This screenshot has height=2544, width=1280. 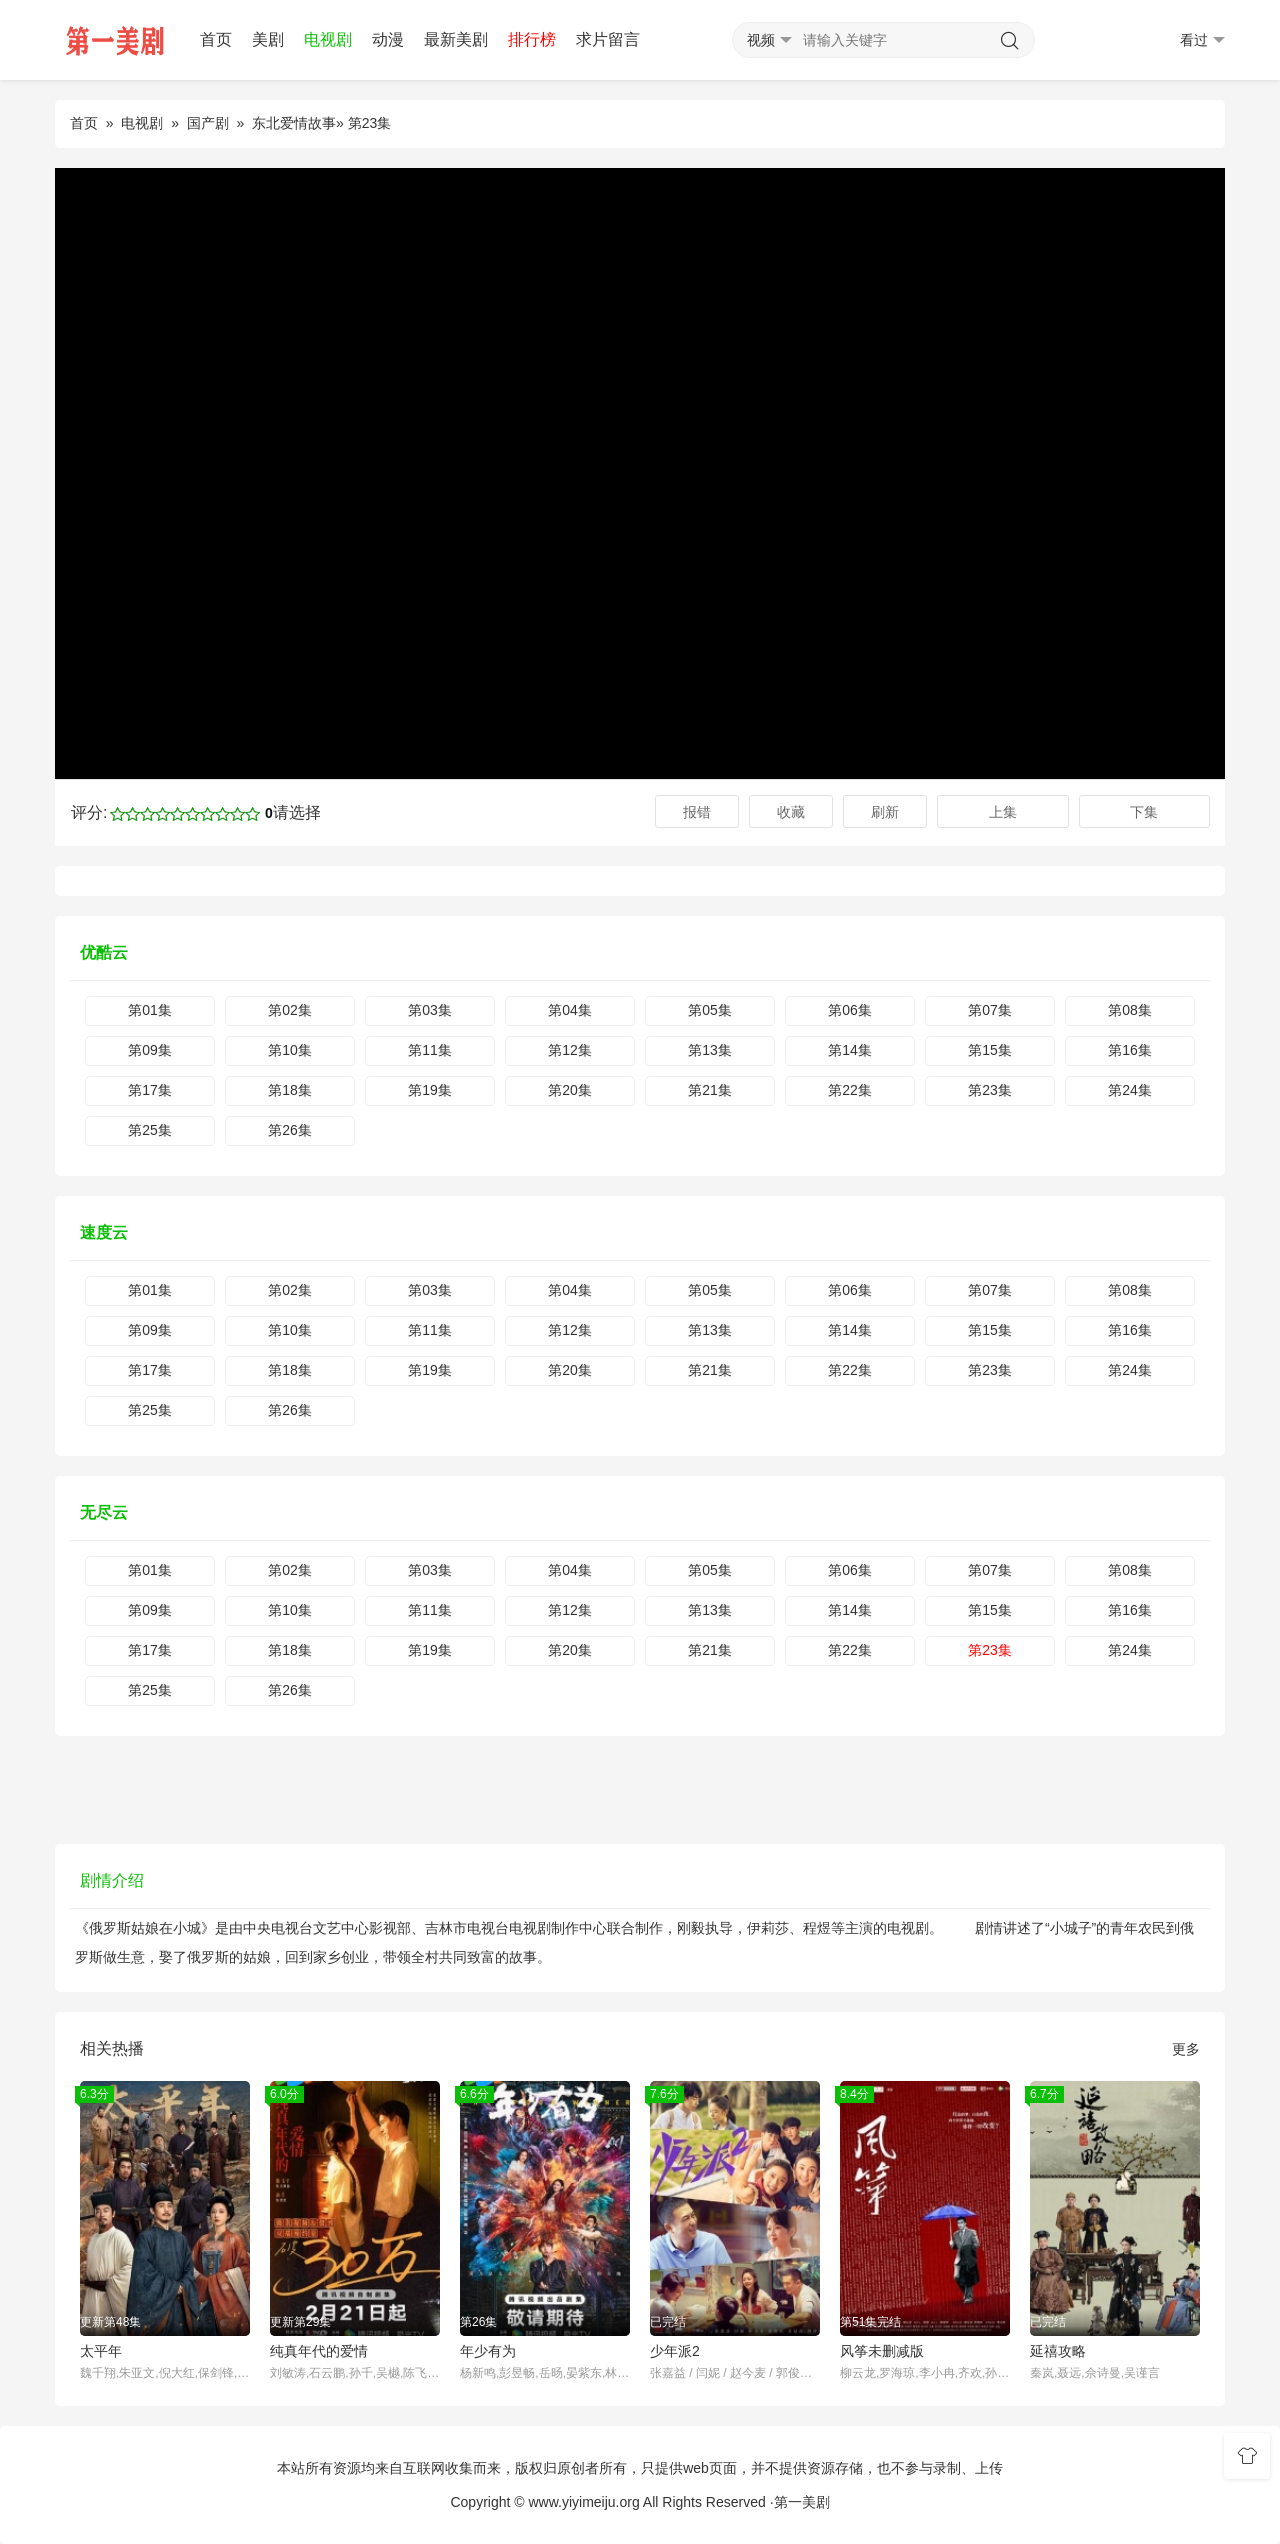 What do you see at coordinates (290, 1130) in the screenshot?
I see `第26集` at bounding box center [290, 1130].